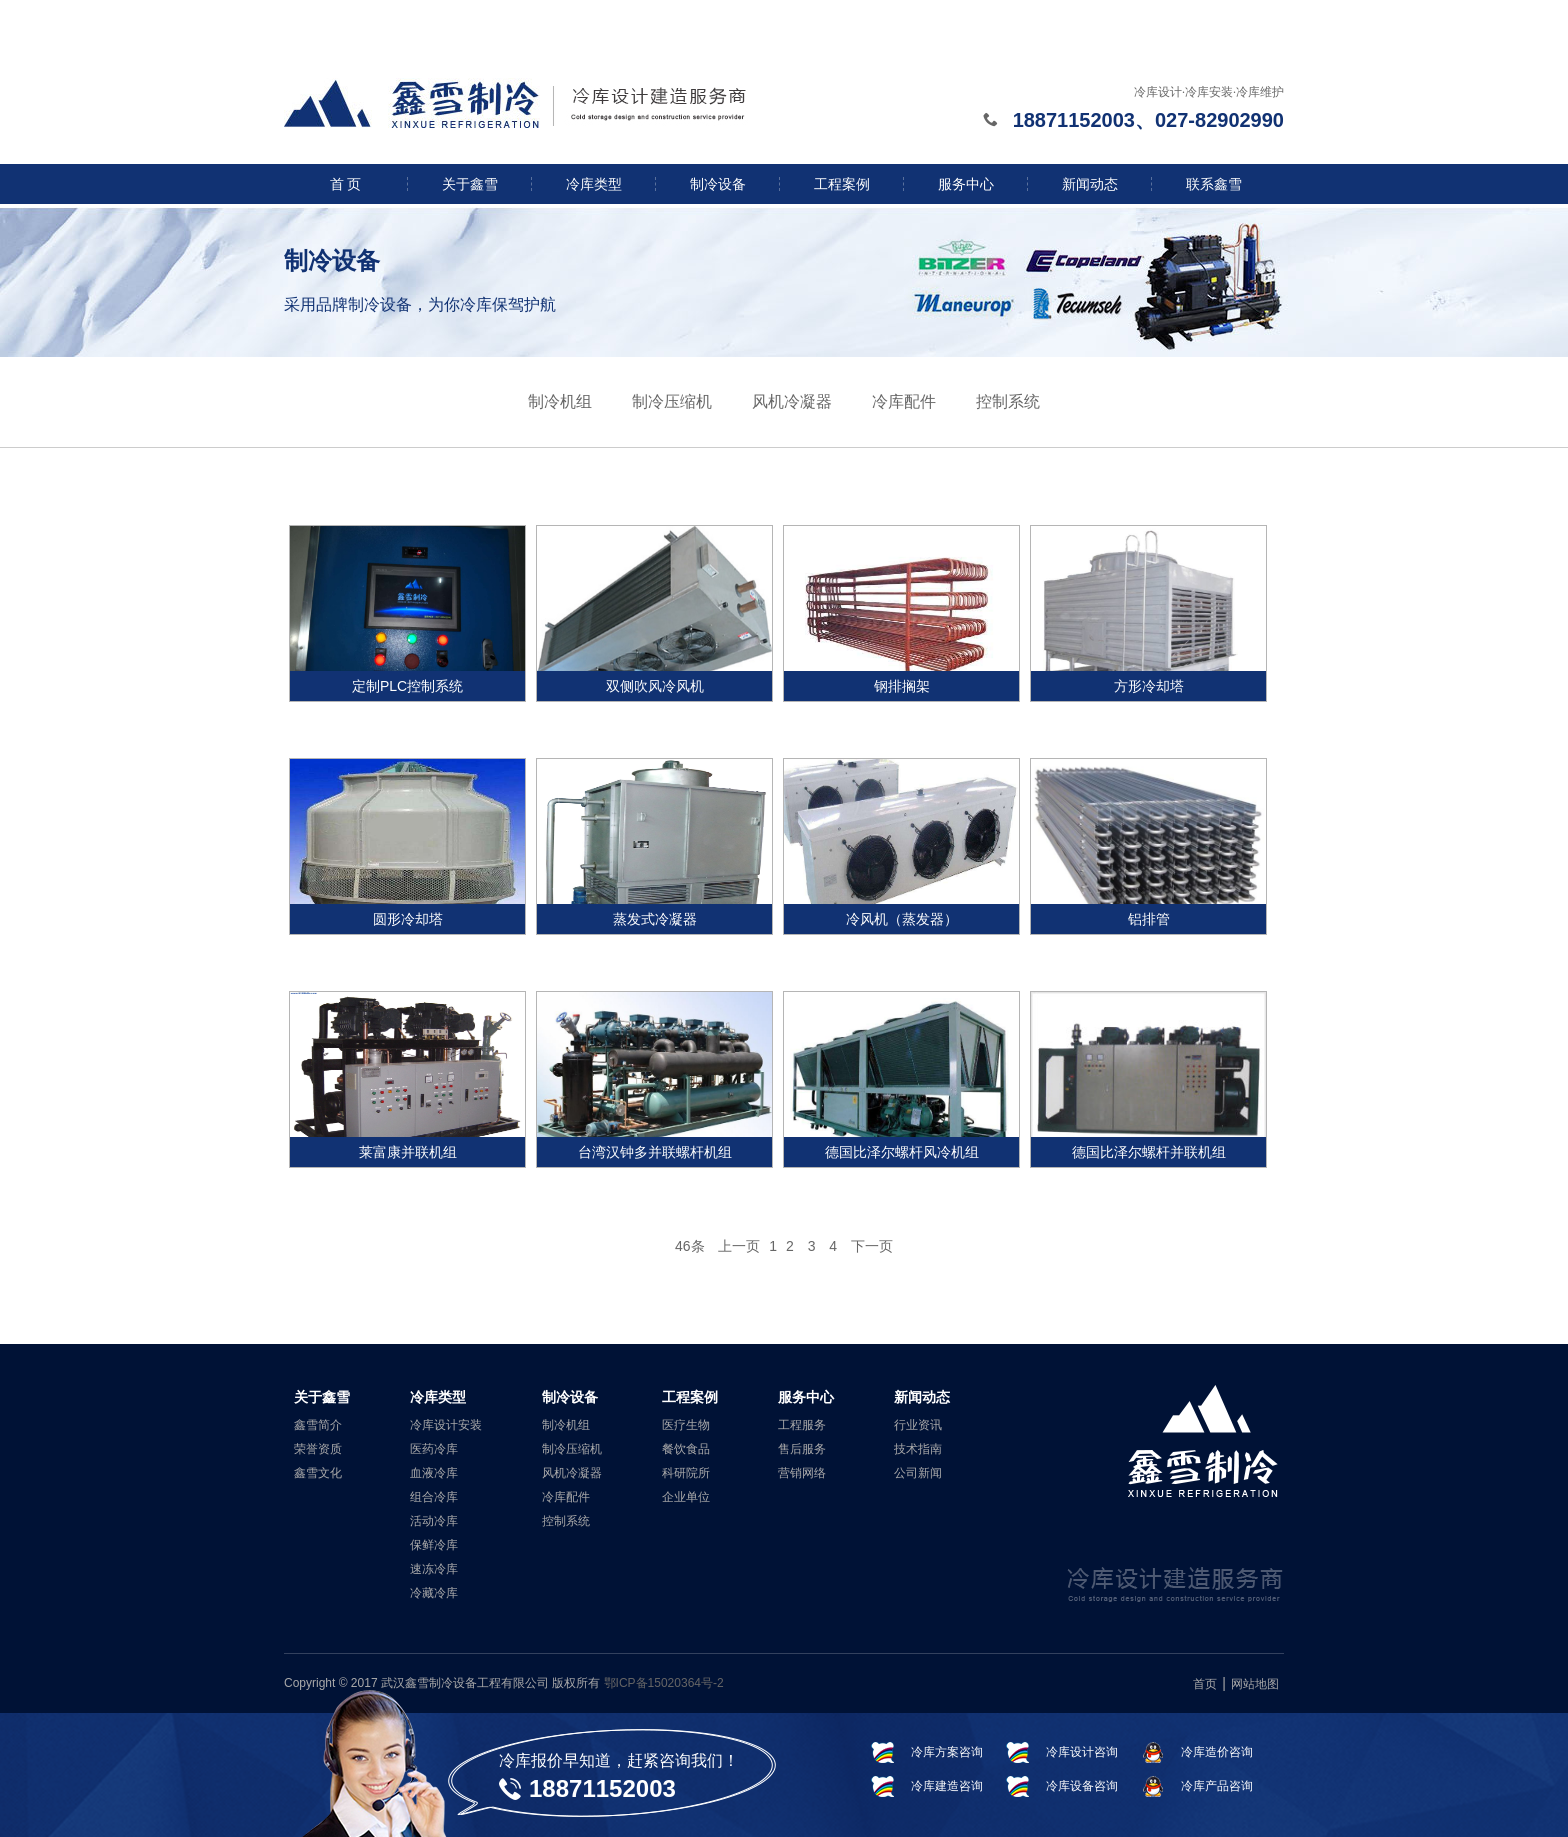 This screenshot has width=1568, height=1837. What do you see at coordinates (904, 401) in the screenshot?
I see `冷库配件` at bounding box center [904, 401].